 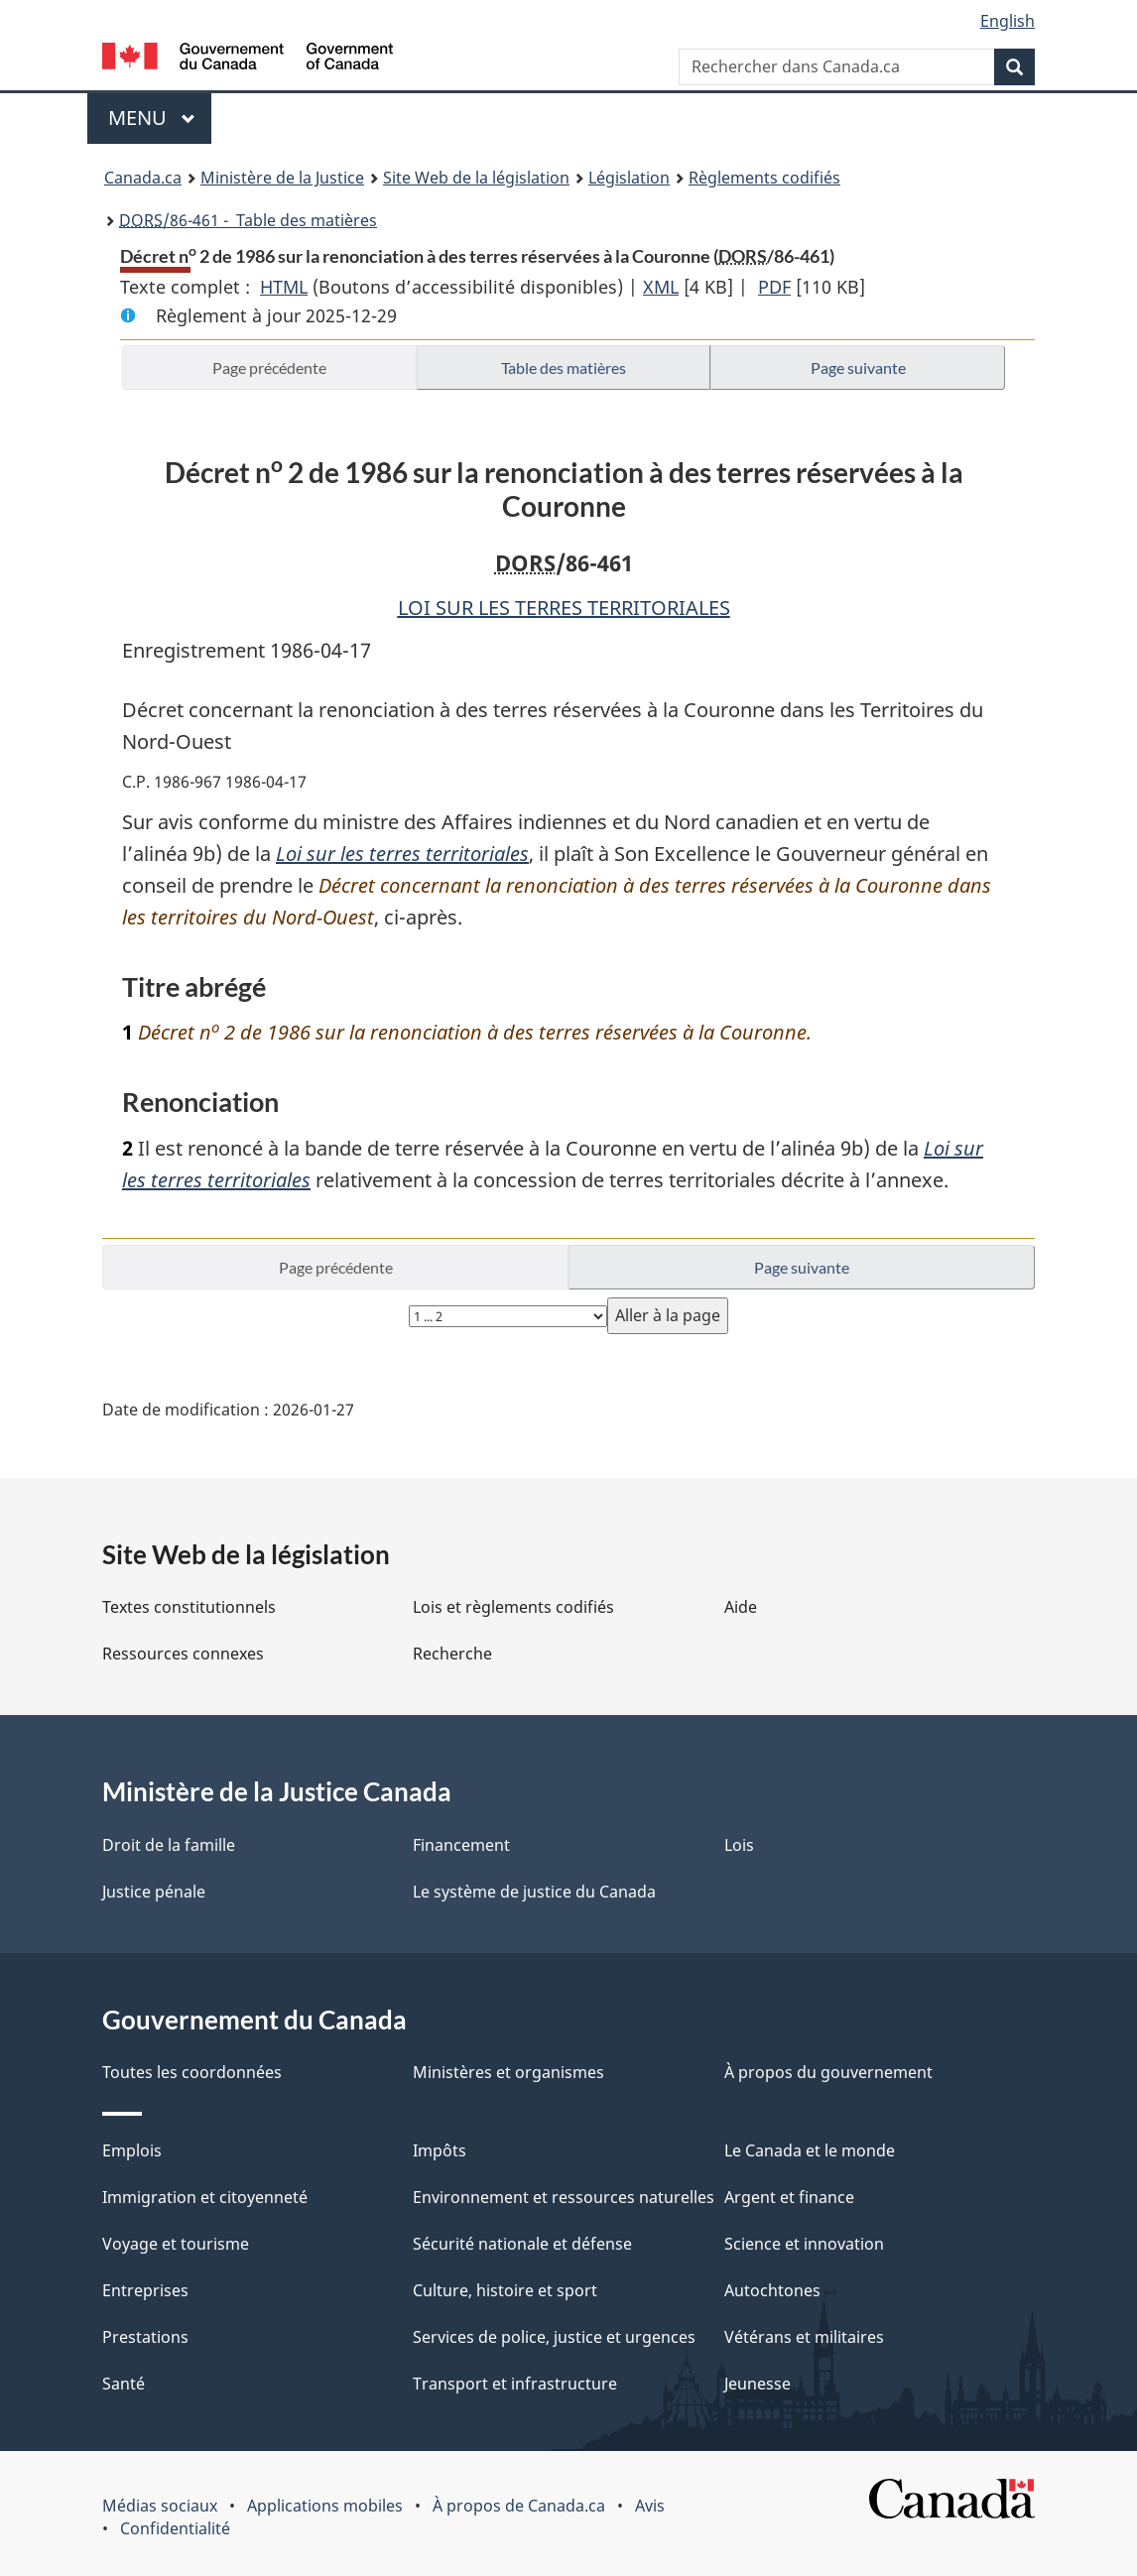 What do you see at coordinates (661, 287) in the screenshot?
I see `XML` at bounding box center [661, 287].